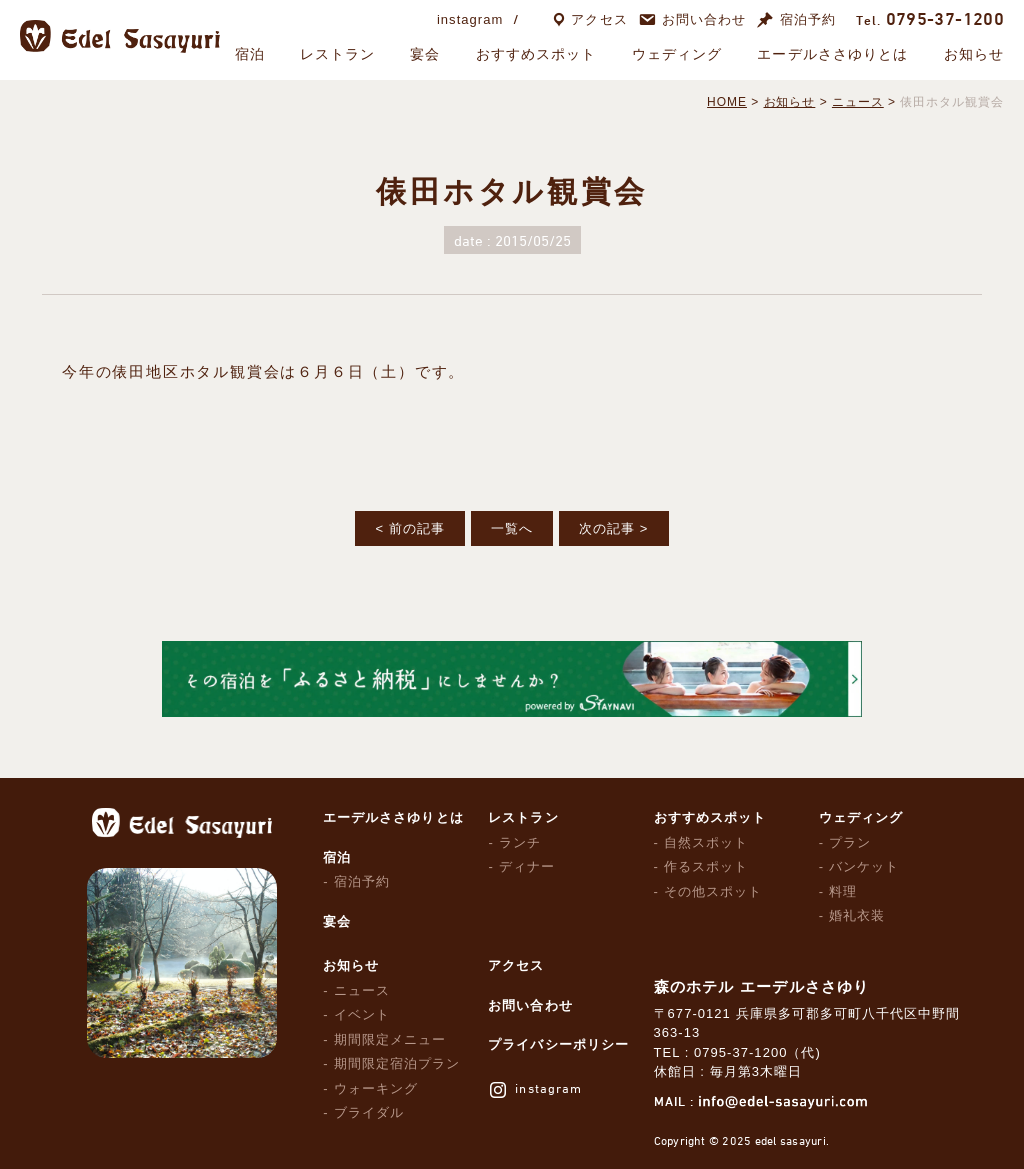 The width and height of the screenshot is (1024, 1169). I want to click on 料理, so click(843, 891).